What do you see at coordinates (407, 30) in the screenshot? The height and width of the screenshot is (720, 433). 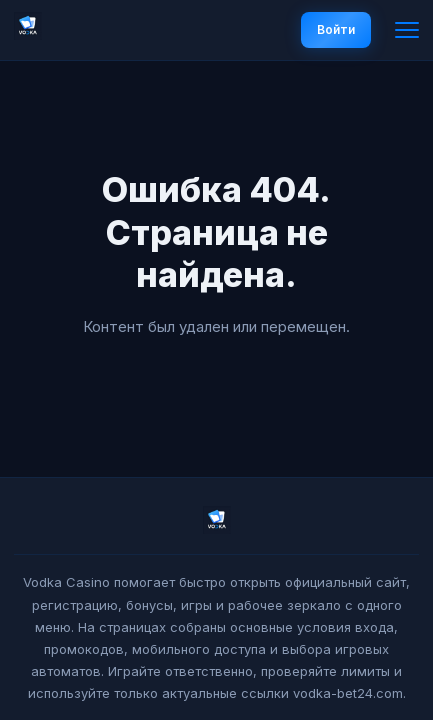 I see `[Меню]` at bounding box center [407, 30].